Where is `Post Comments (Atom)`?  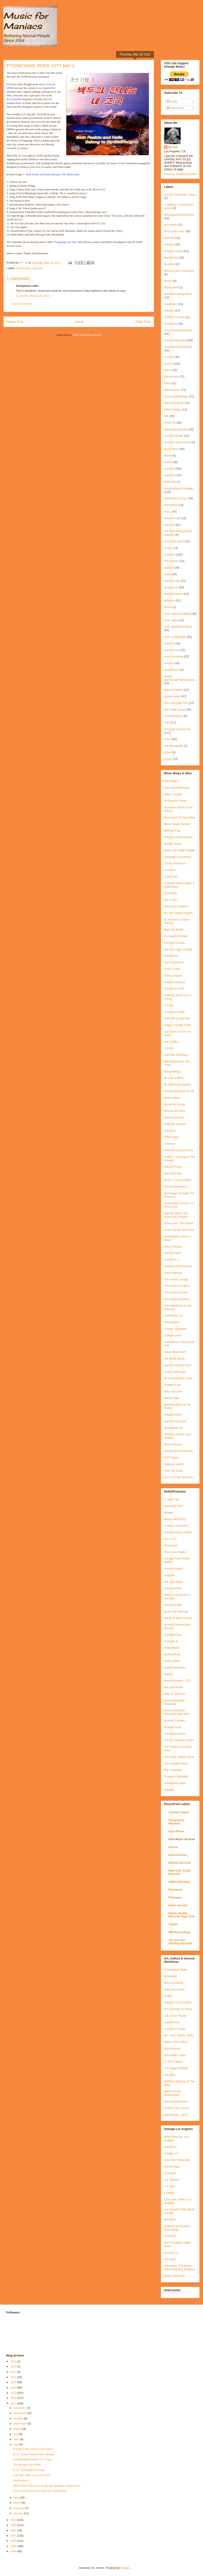
Post Comments (Atom) is located at coordinates (87, 334).